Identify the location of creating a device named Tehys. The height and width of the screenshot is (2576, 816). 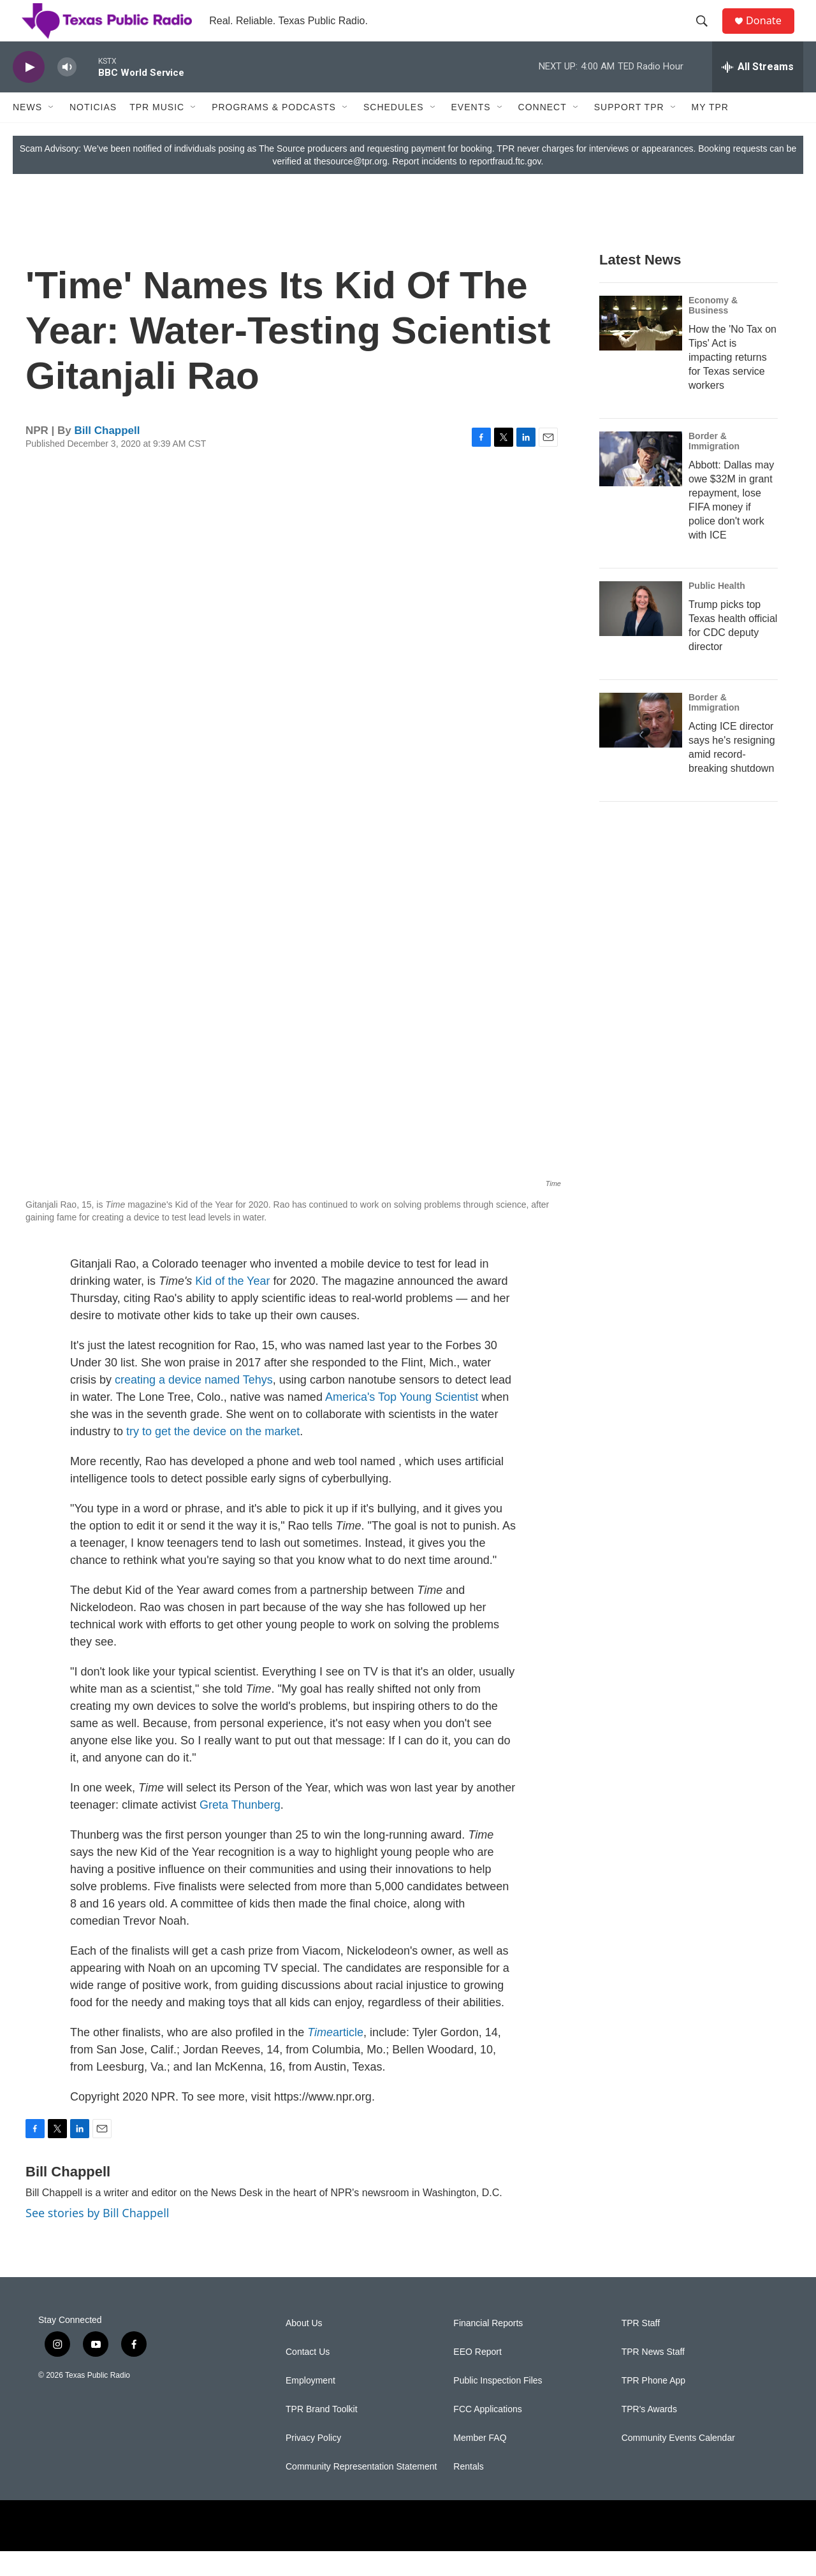
(194, 1405).